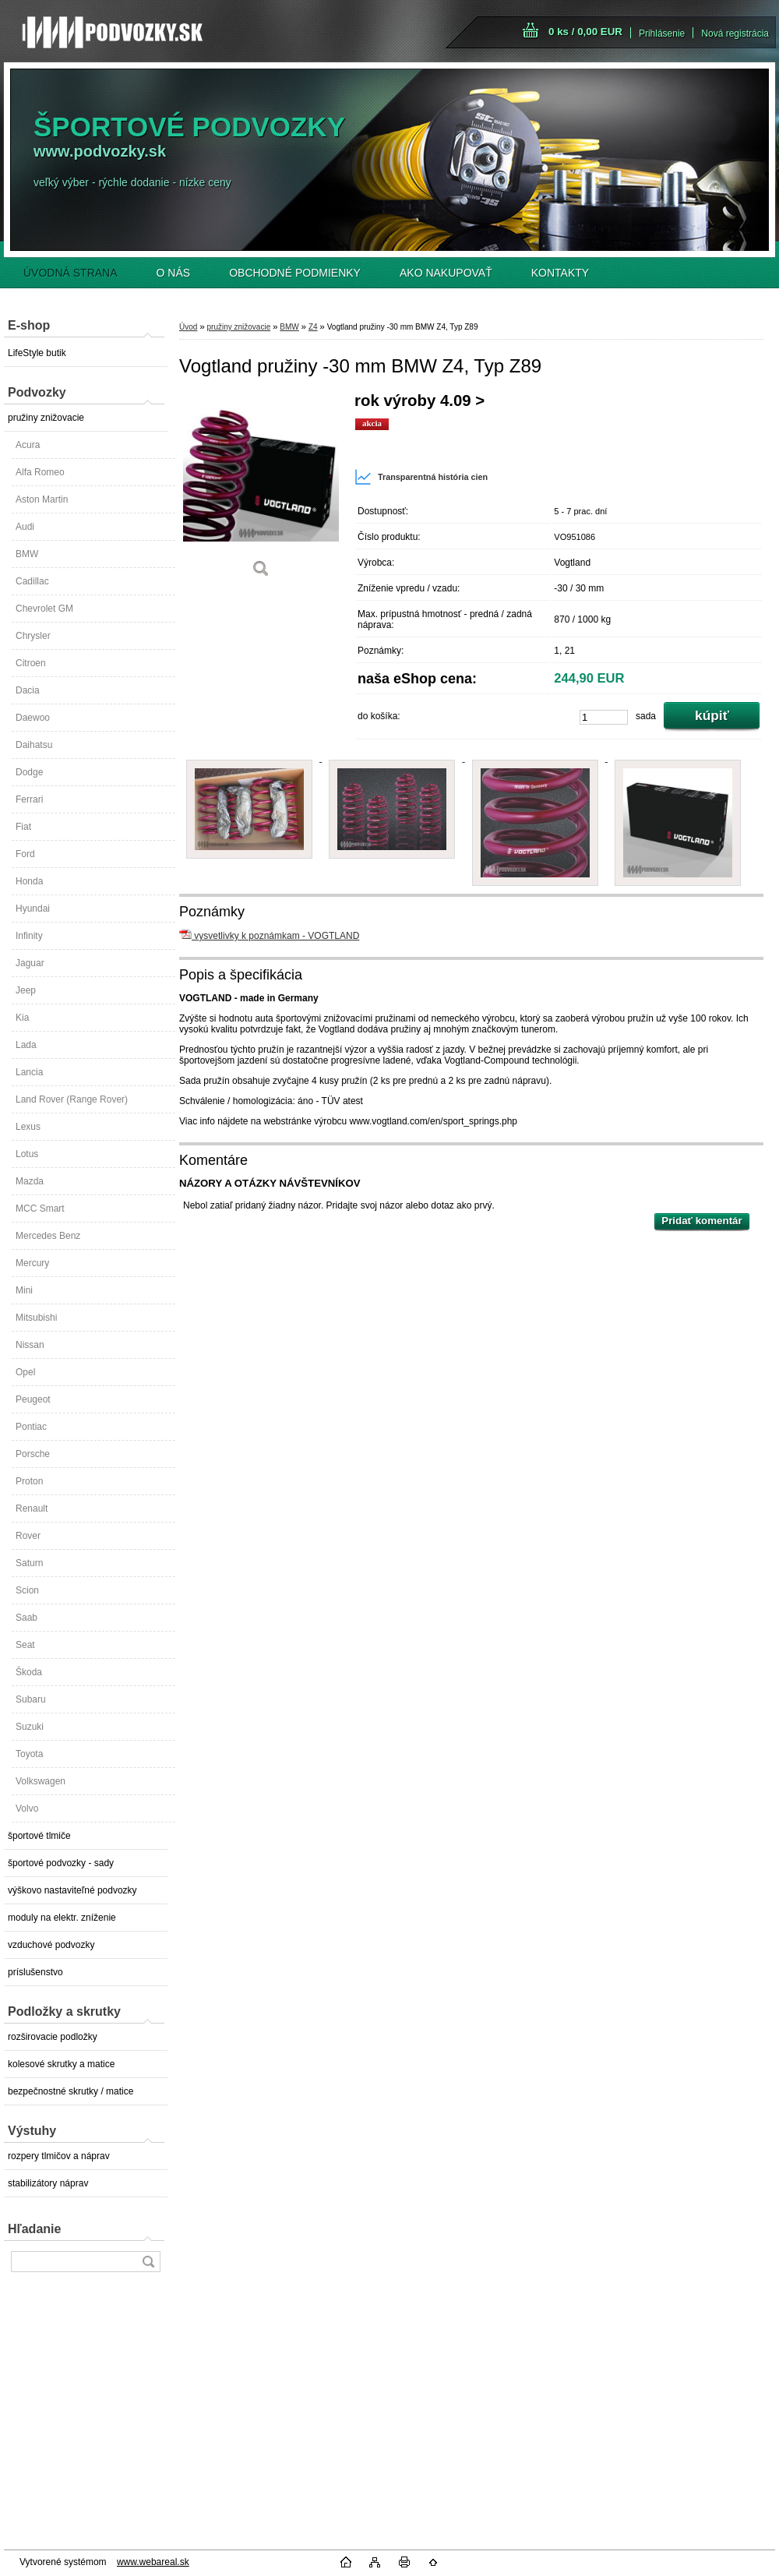  What do you see at coordinates (33, 635) in the screenshot?
I see `Chrysler` at bounding box center [33, 635].